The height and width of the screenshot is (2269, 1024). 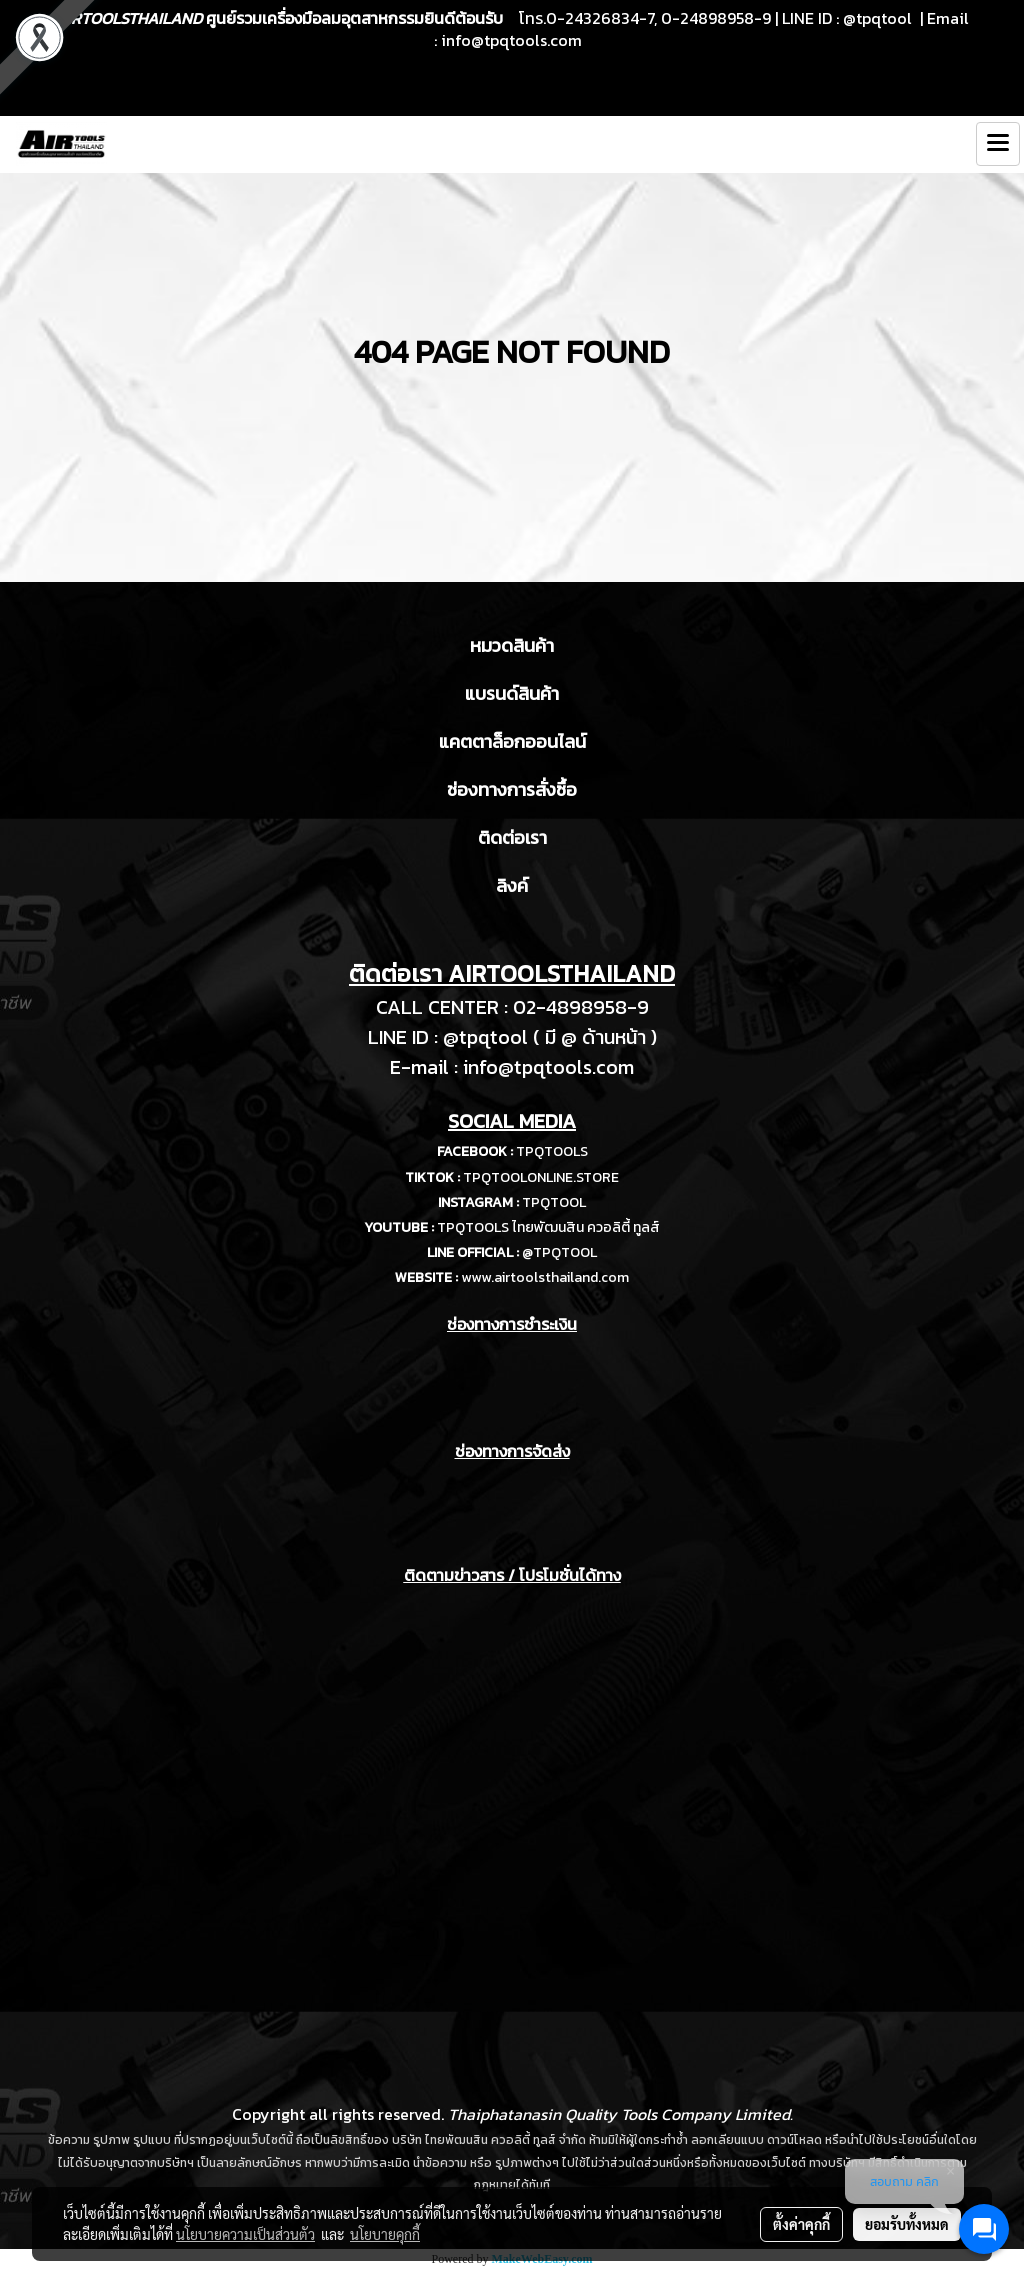 I want to click on TPQTOOLONLINE.STORE, so click(x=541, y=1177).